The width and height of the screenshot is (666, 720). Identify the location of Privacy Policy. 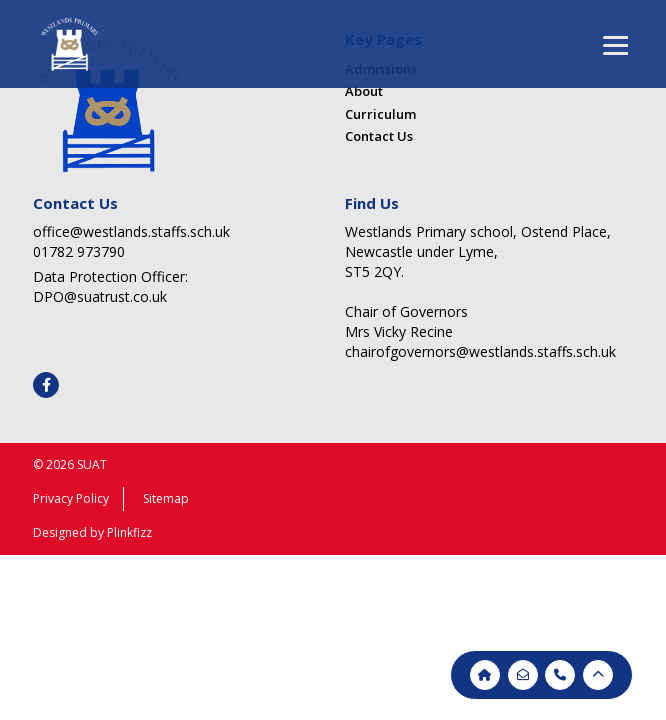
(71, 498).